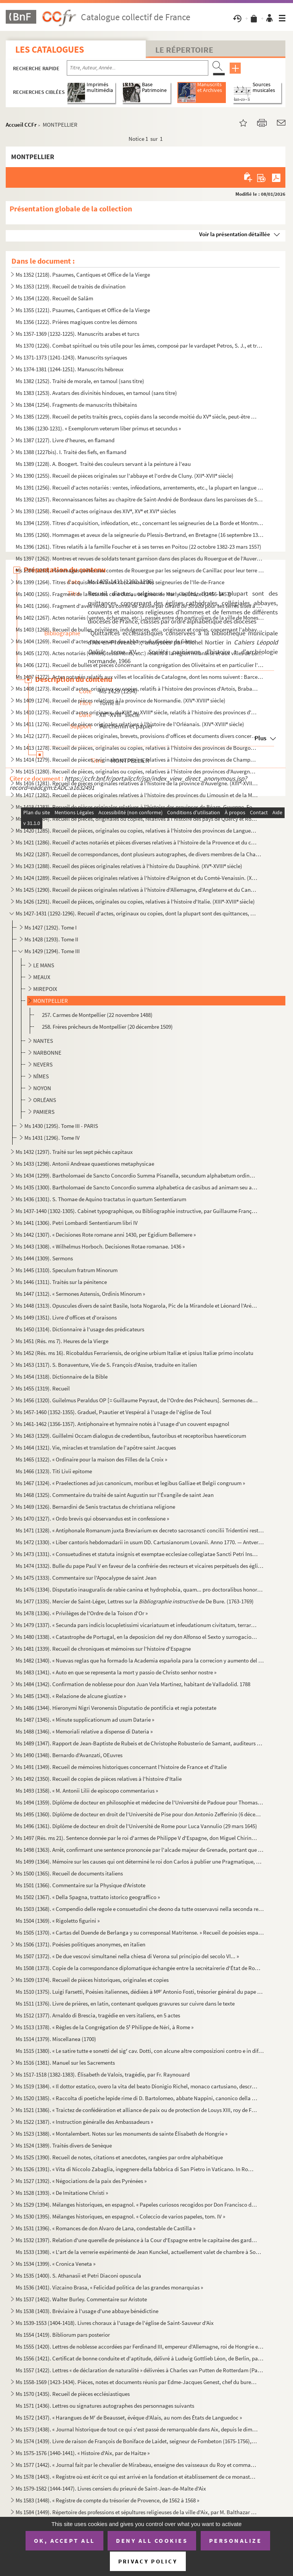 The height and width of the screenshot is (2576, 293). Describe the element at coordinates (44, 1258) in the screenshot. I see `Ms 1444 (1309). Sermons` at that location.